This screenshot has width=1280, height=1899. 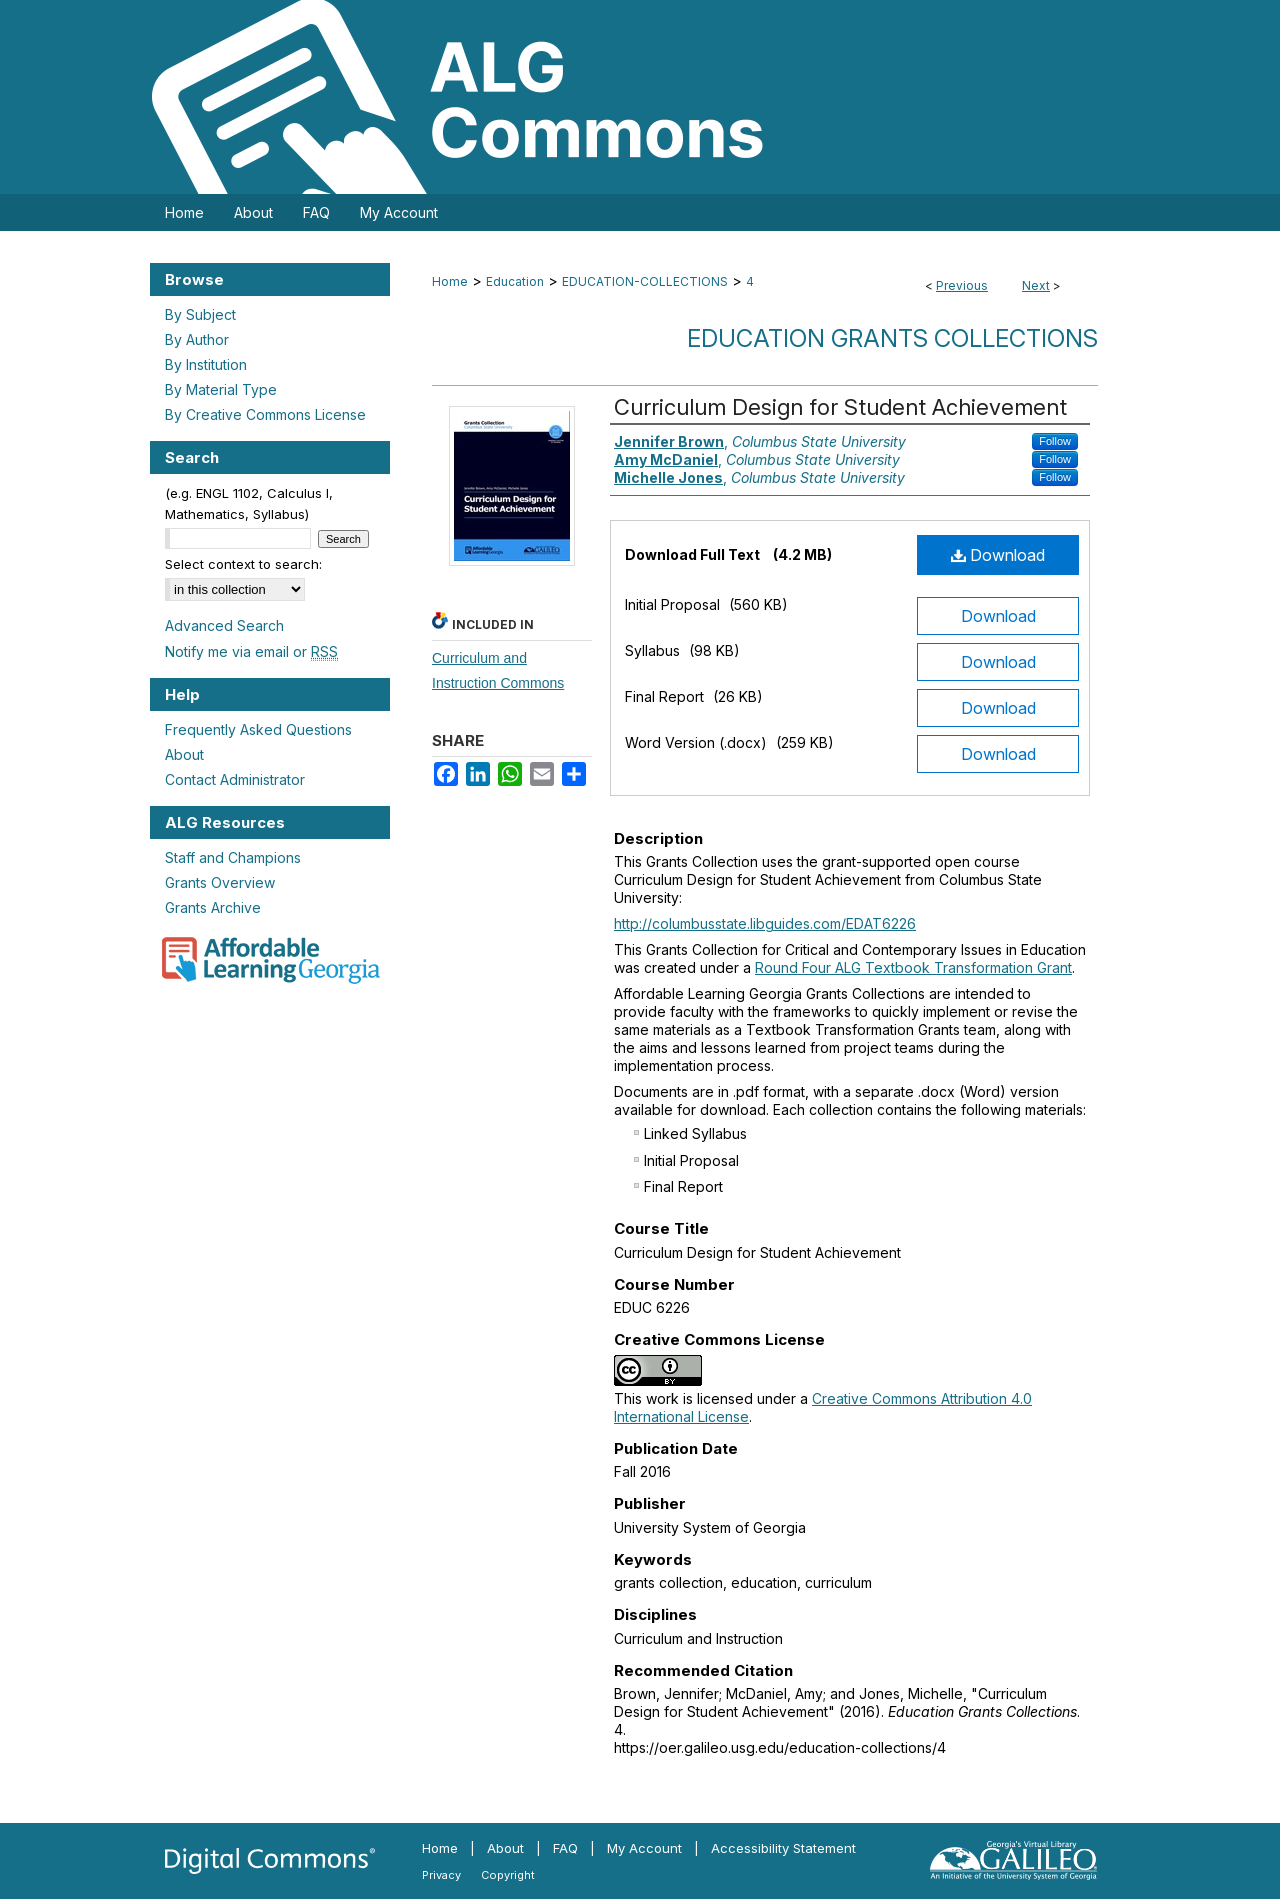 I want to click on Home, so click(x=450, y=281).